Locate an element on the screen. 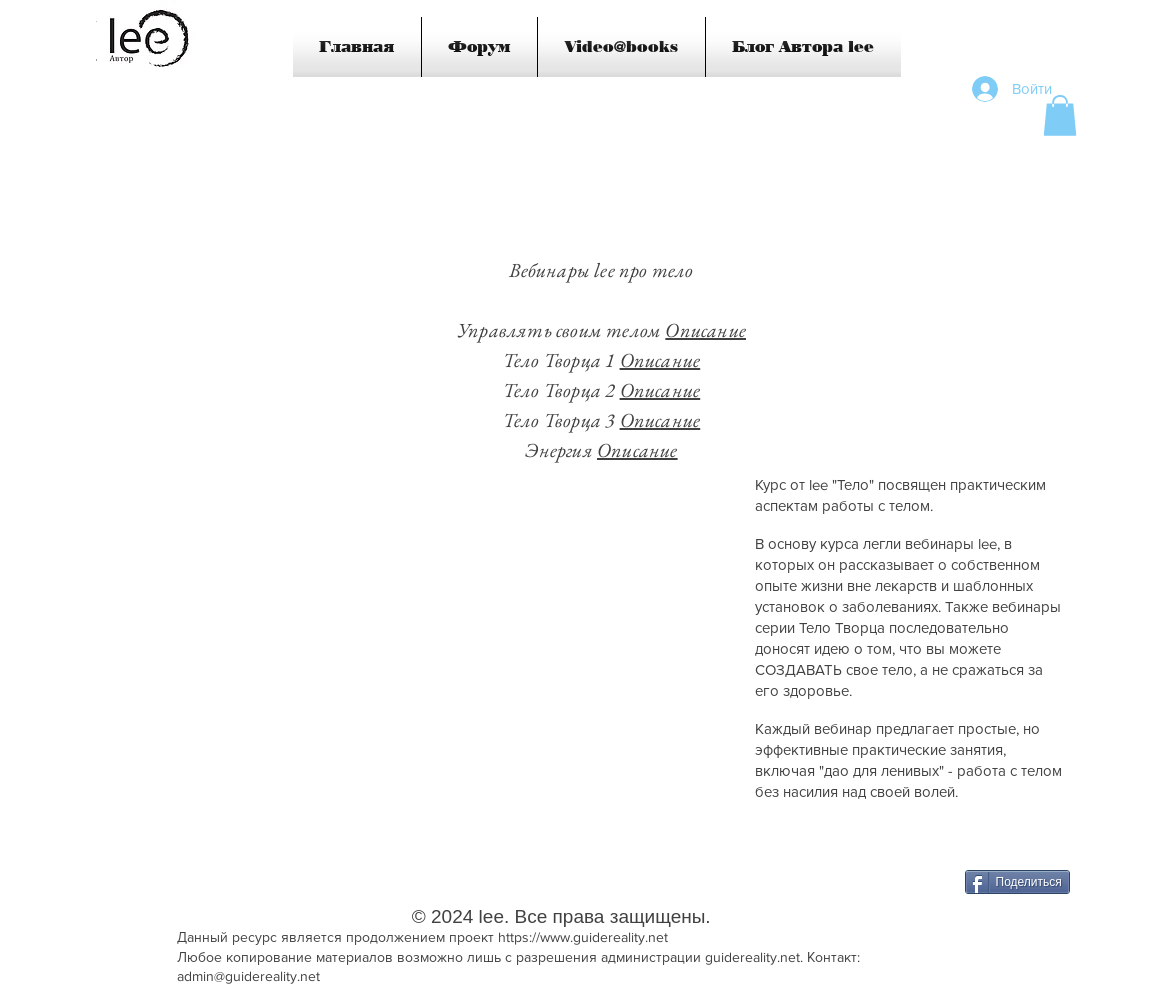 The image size is (1173, 1008). https://www.guidereality.net is located at coordinates (583, 937).